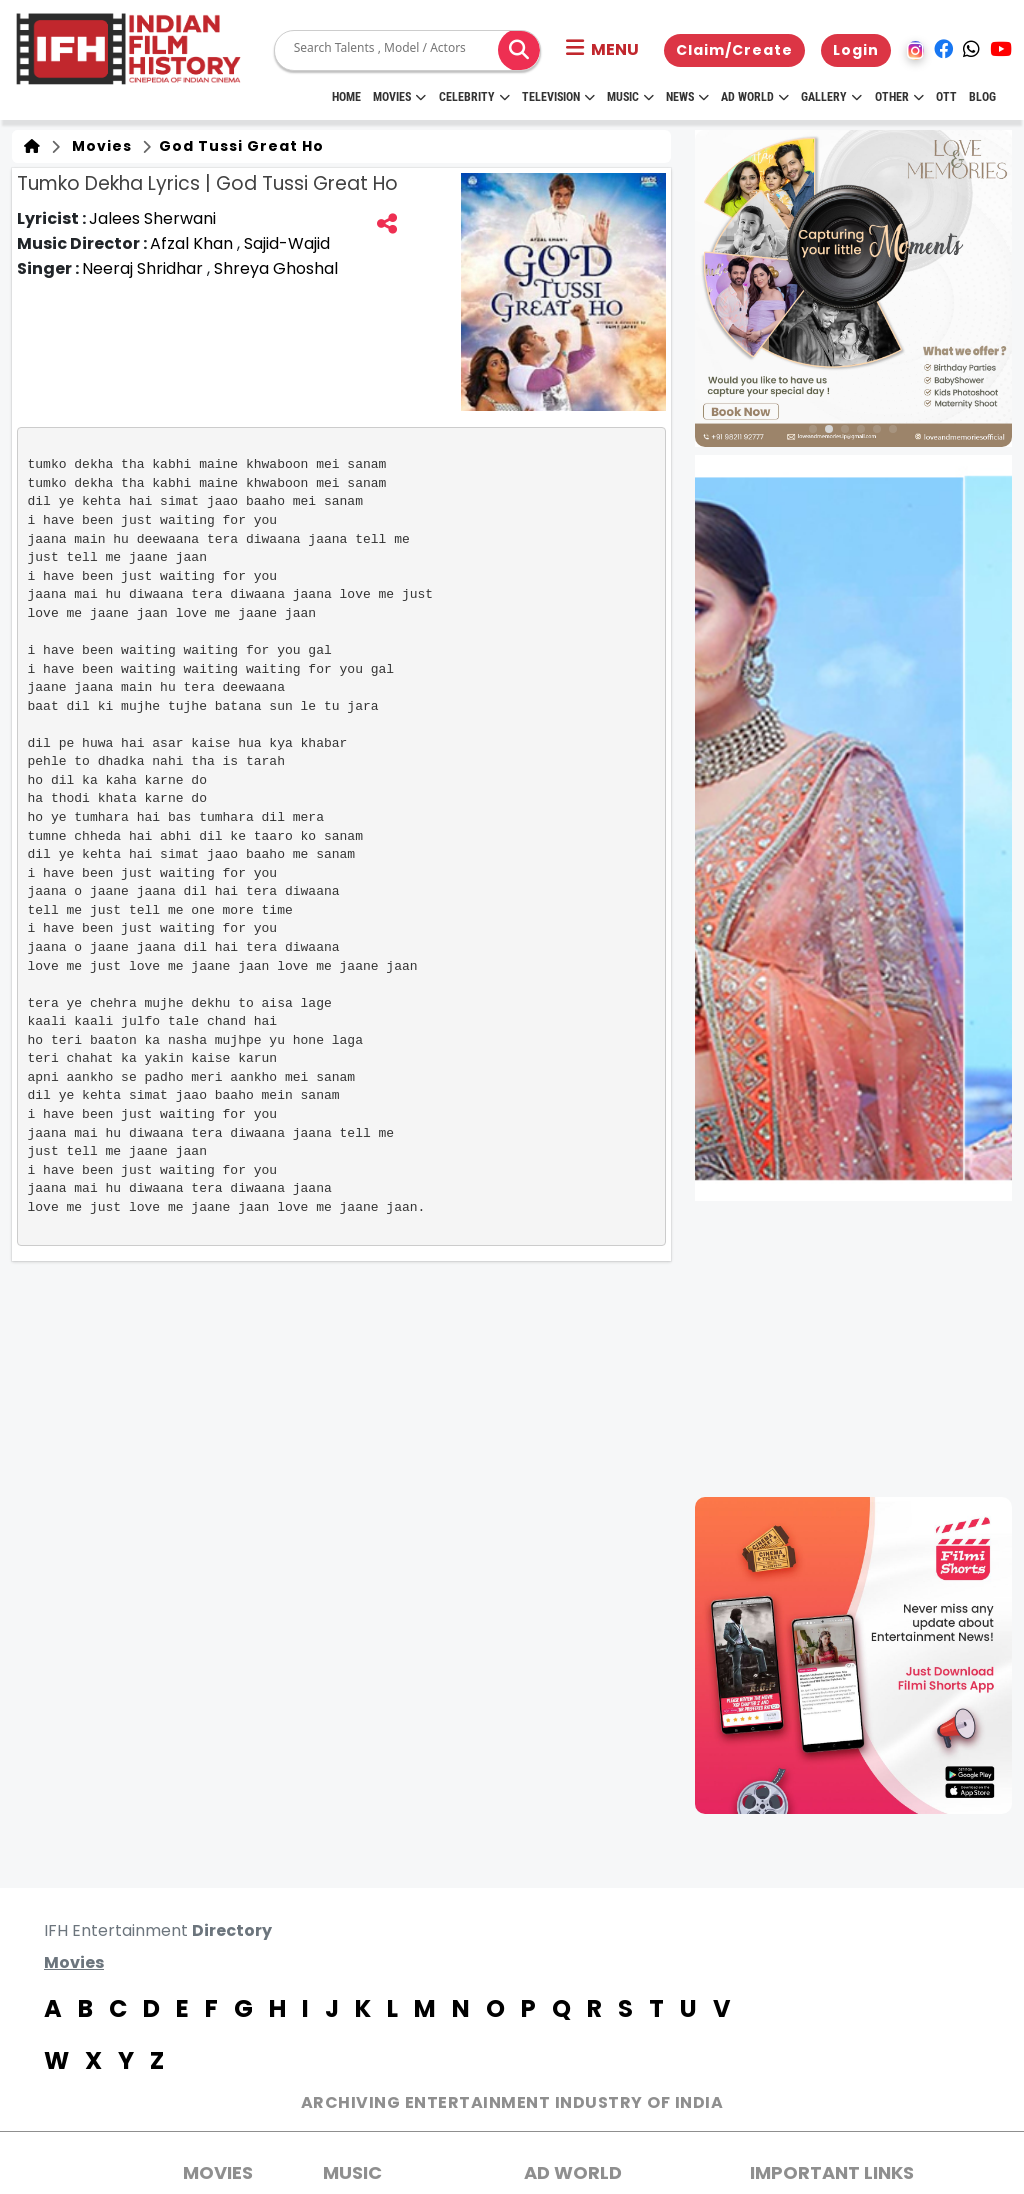  Describe the element at coordinates (687, 97) in the screenshot. I see `News` at that location.